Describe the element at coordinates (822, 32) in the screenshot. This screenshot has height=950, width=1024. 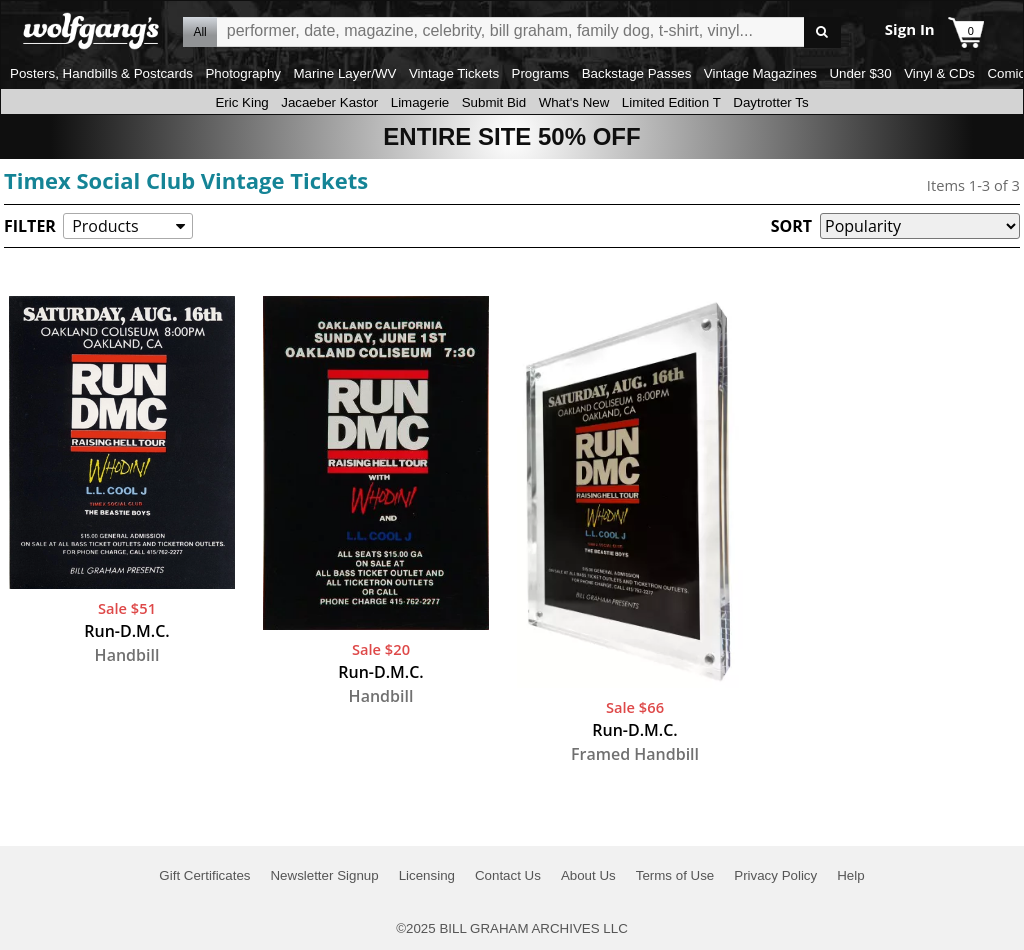
I see `Go` at that location.